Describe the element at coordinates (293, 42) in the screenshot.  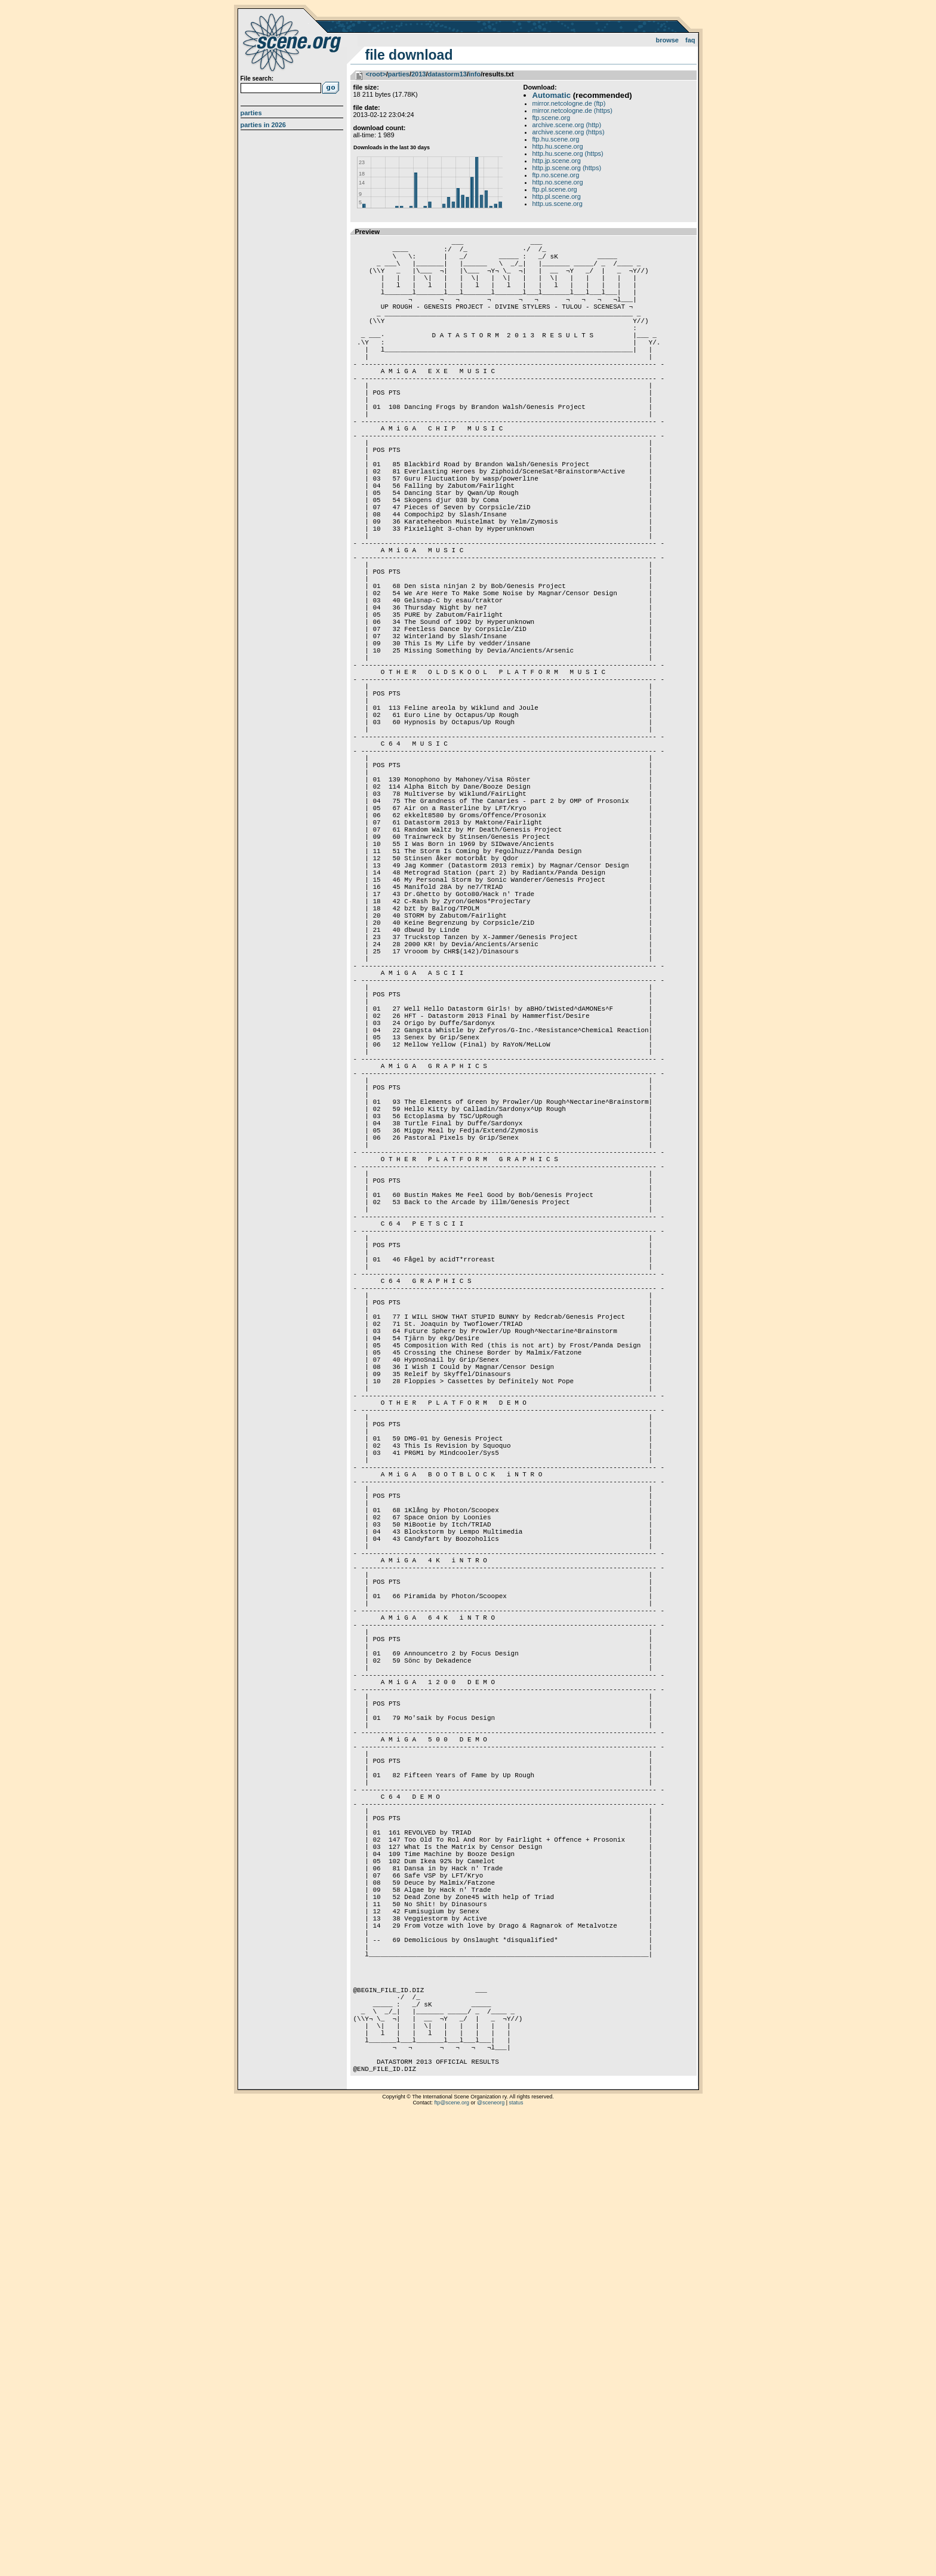
I see `scene.org File Archive` at that location.